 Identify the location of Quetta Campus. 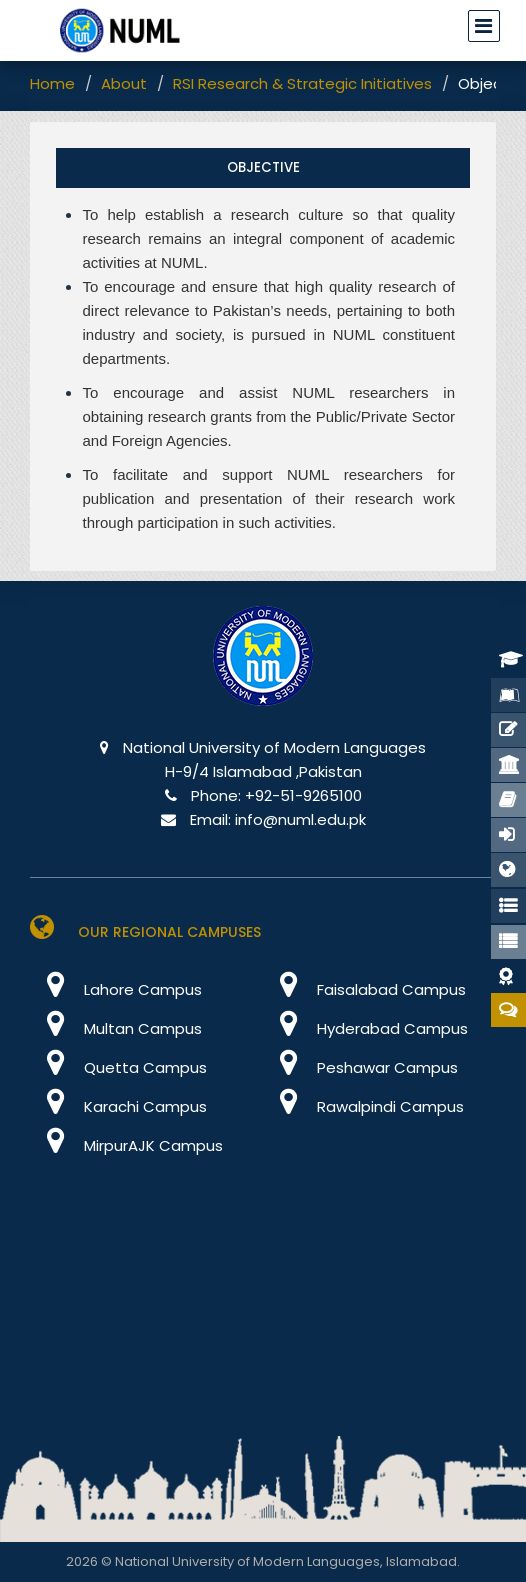
(118, 1067).